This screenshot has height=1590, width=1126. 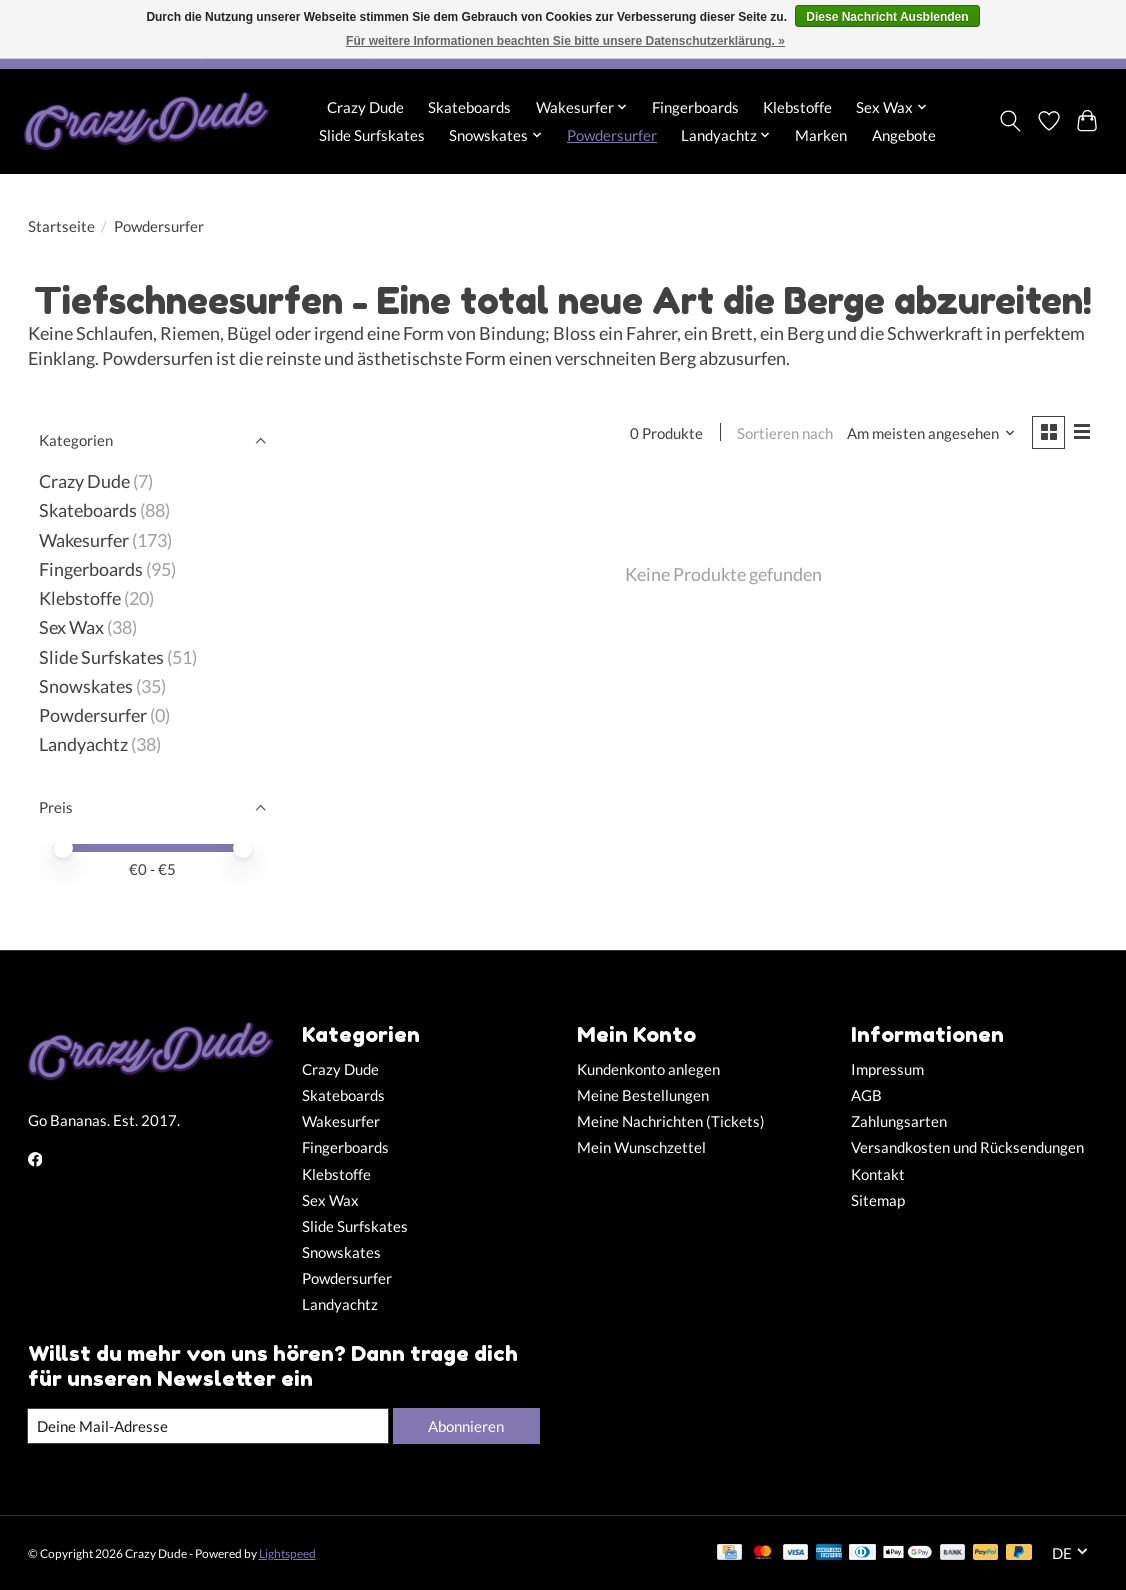 What do you see at coordinates (61, 226) in the screenshot?
I see `Startseite` at bounding box center [61, 226].